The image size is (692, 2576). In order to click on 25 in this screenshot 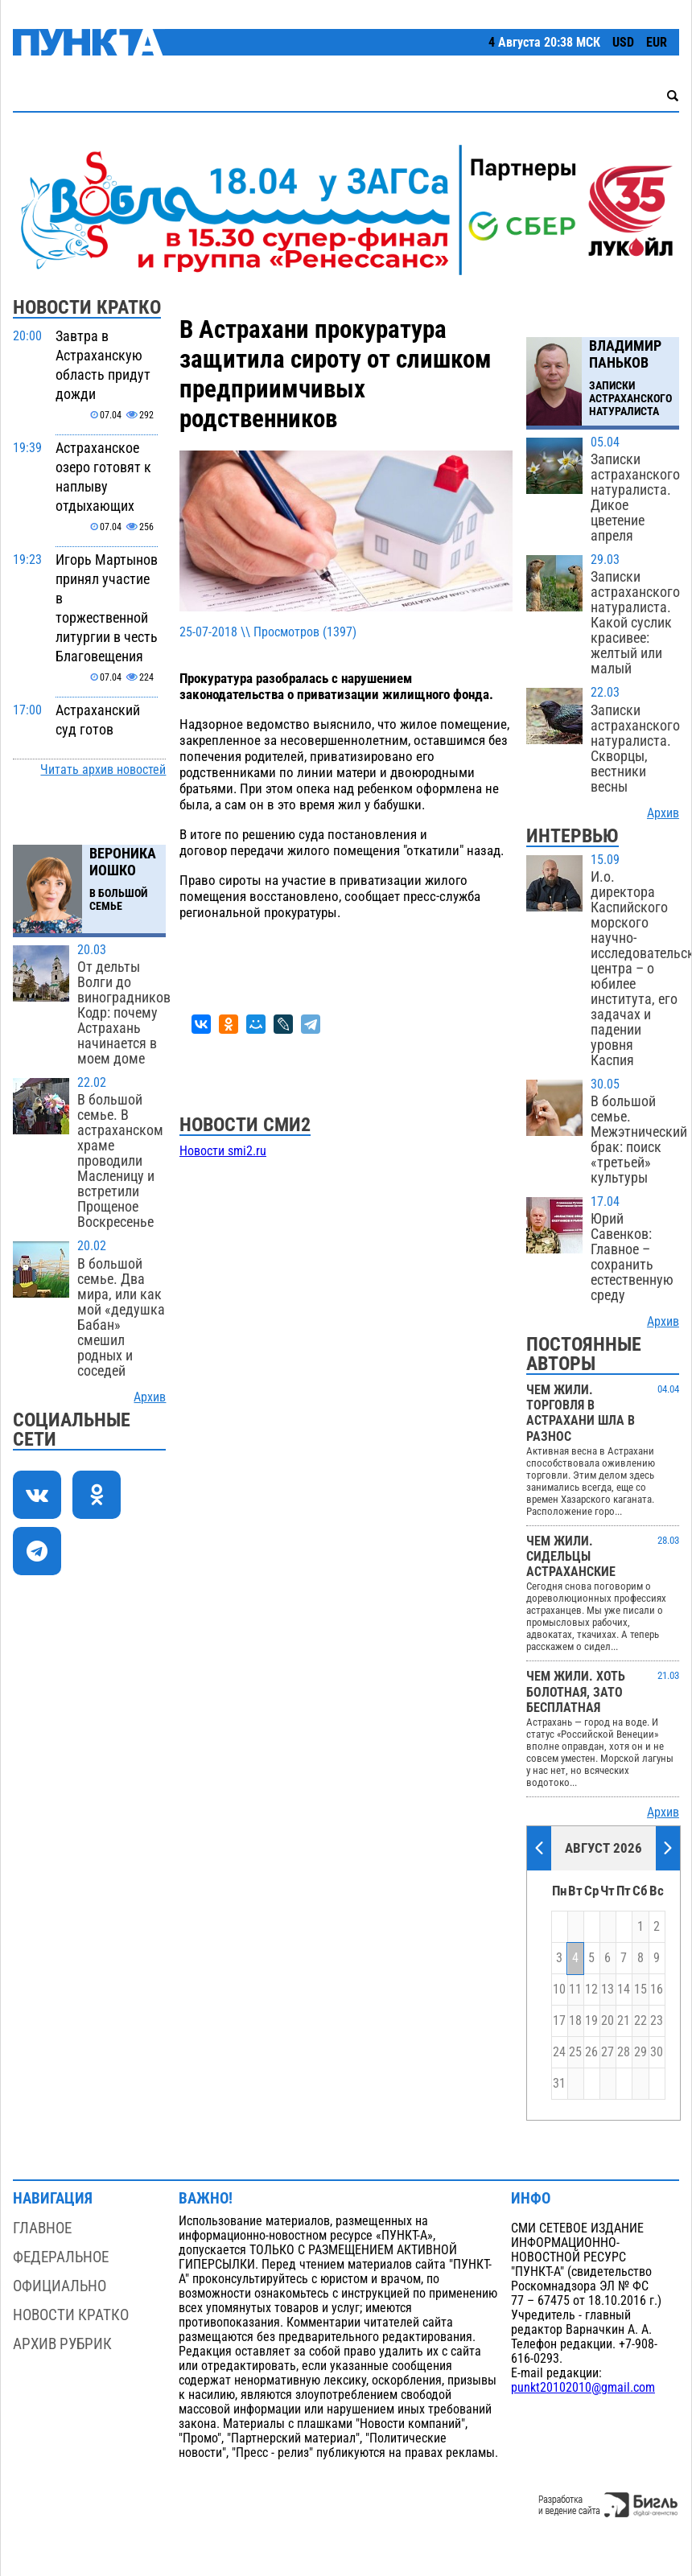, I will do `click(575, 2052)`.